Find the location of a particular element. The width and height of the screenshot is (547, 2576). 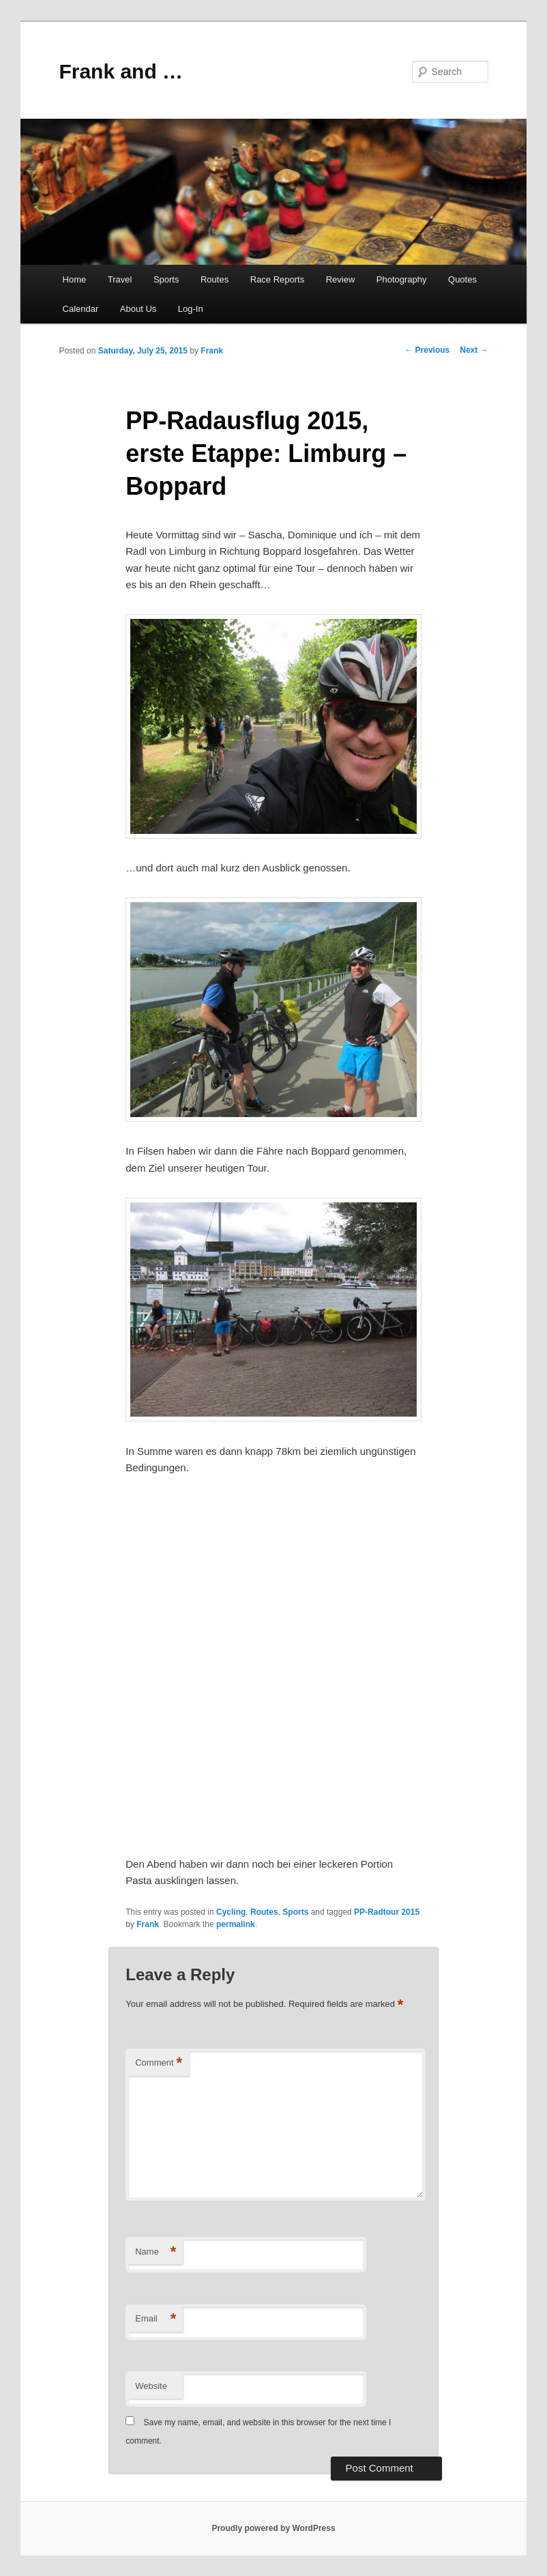

Home is located at coordinates (75, 279).